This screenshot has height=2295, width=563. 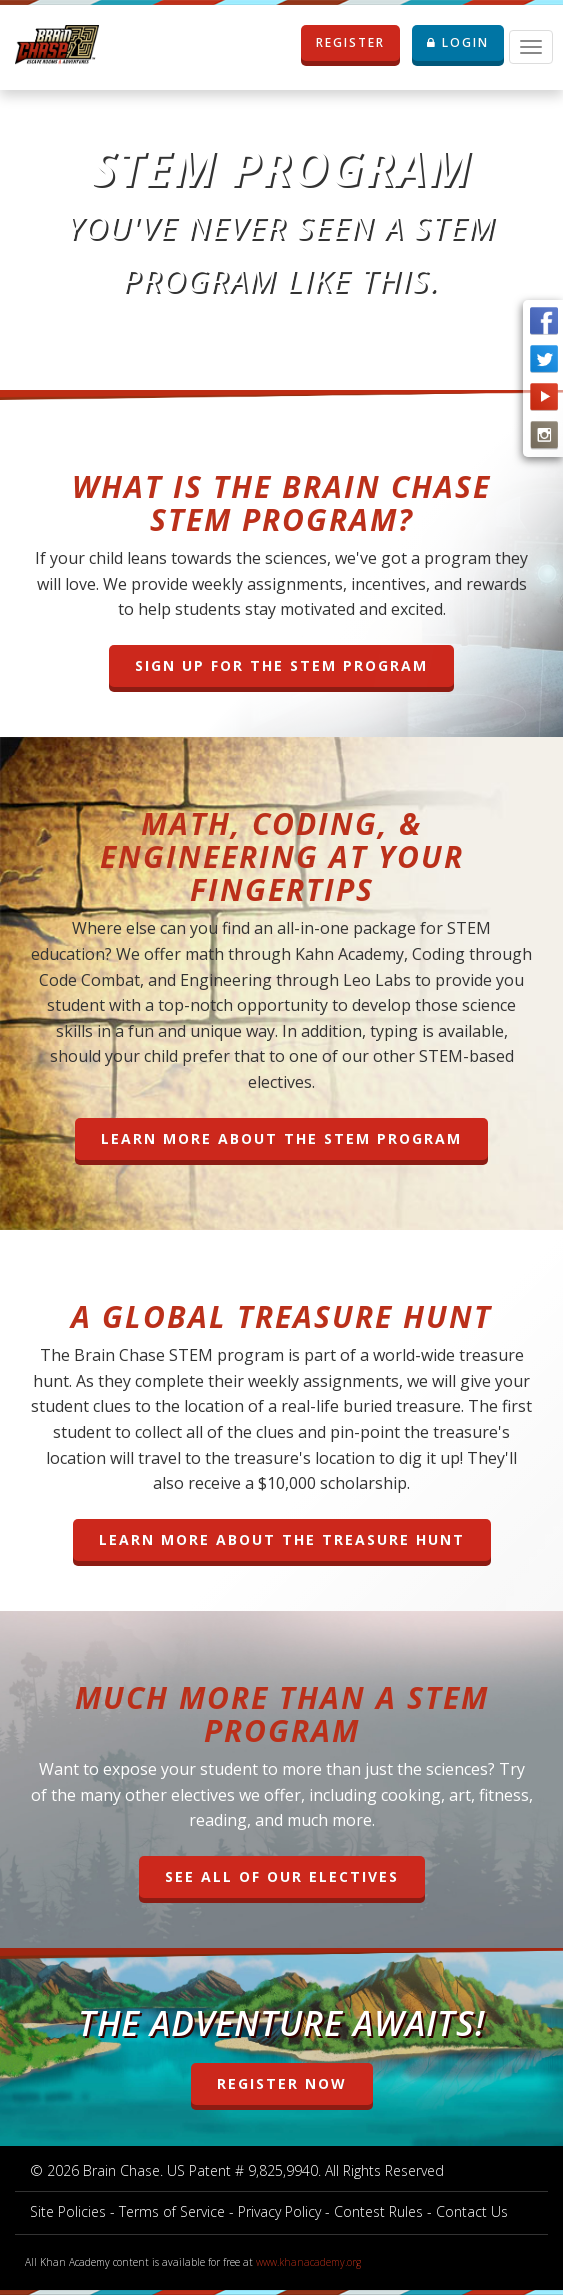 I want to click on Site Policies, so click(x=68, y=2211).